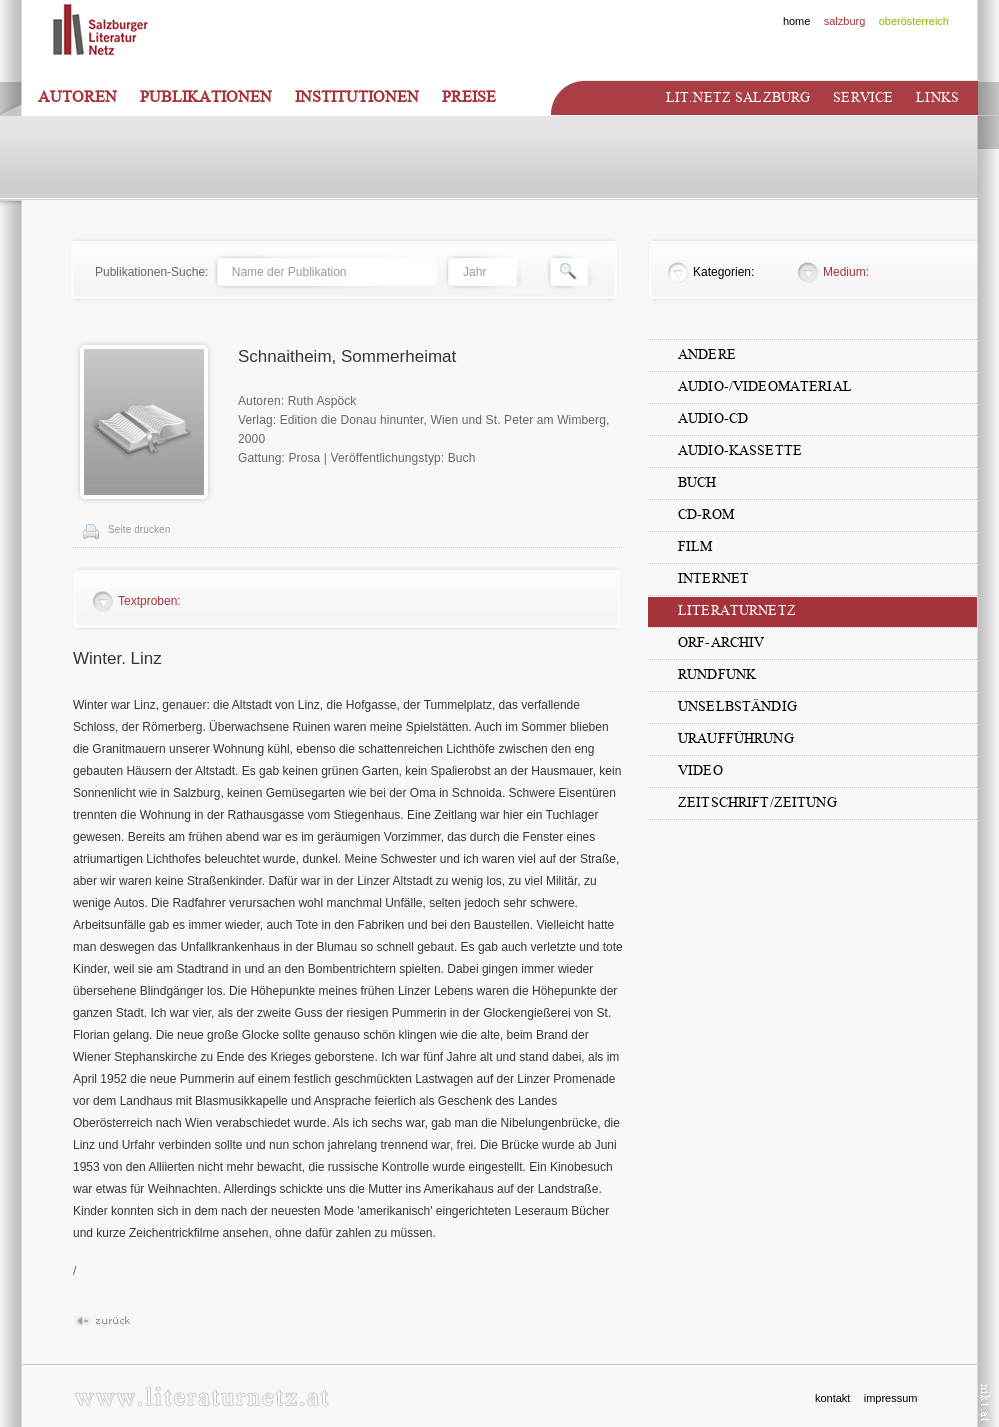 This screenshot has width=999, height=1427. What do you see at coordinates (149, 601) in the screenshot?
I see `Textproben:` at bounding box center [149, 601].